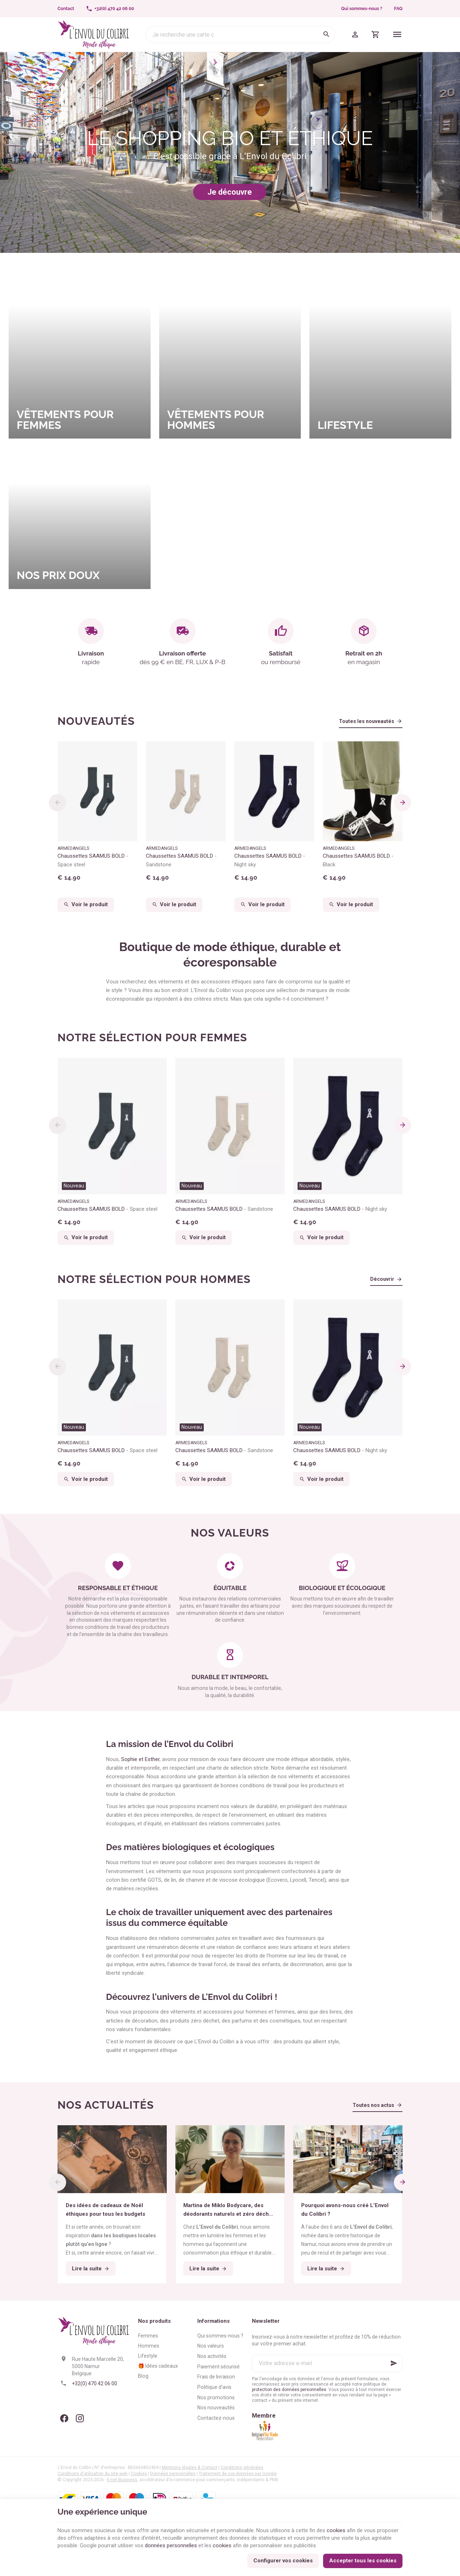  What do you see at coordinates (122, 2479) in the screenshot?
I see `E-net Business` at bounding box center [122, 2479].